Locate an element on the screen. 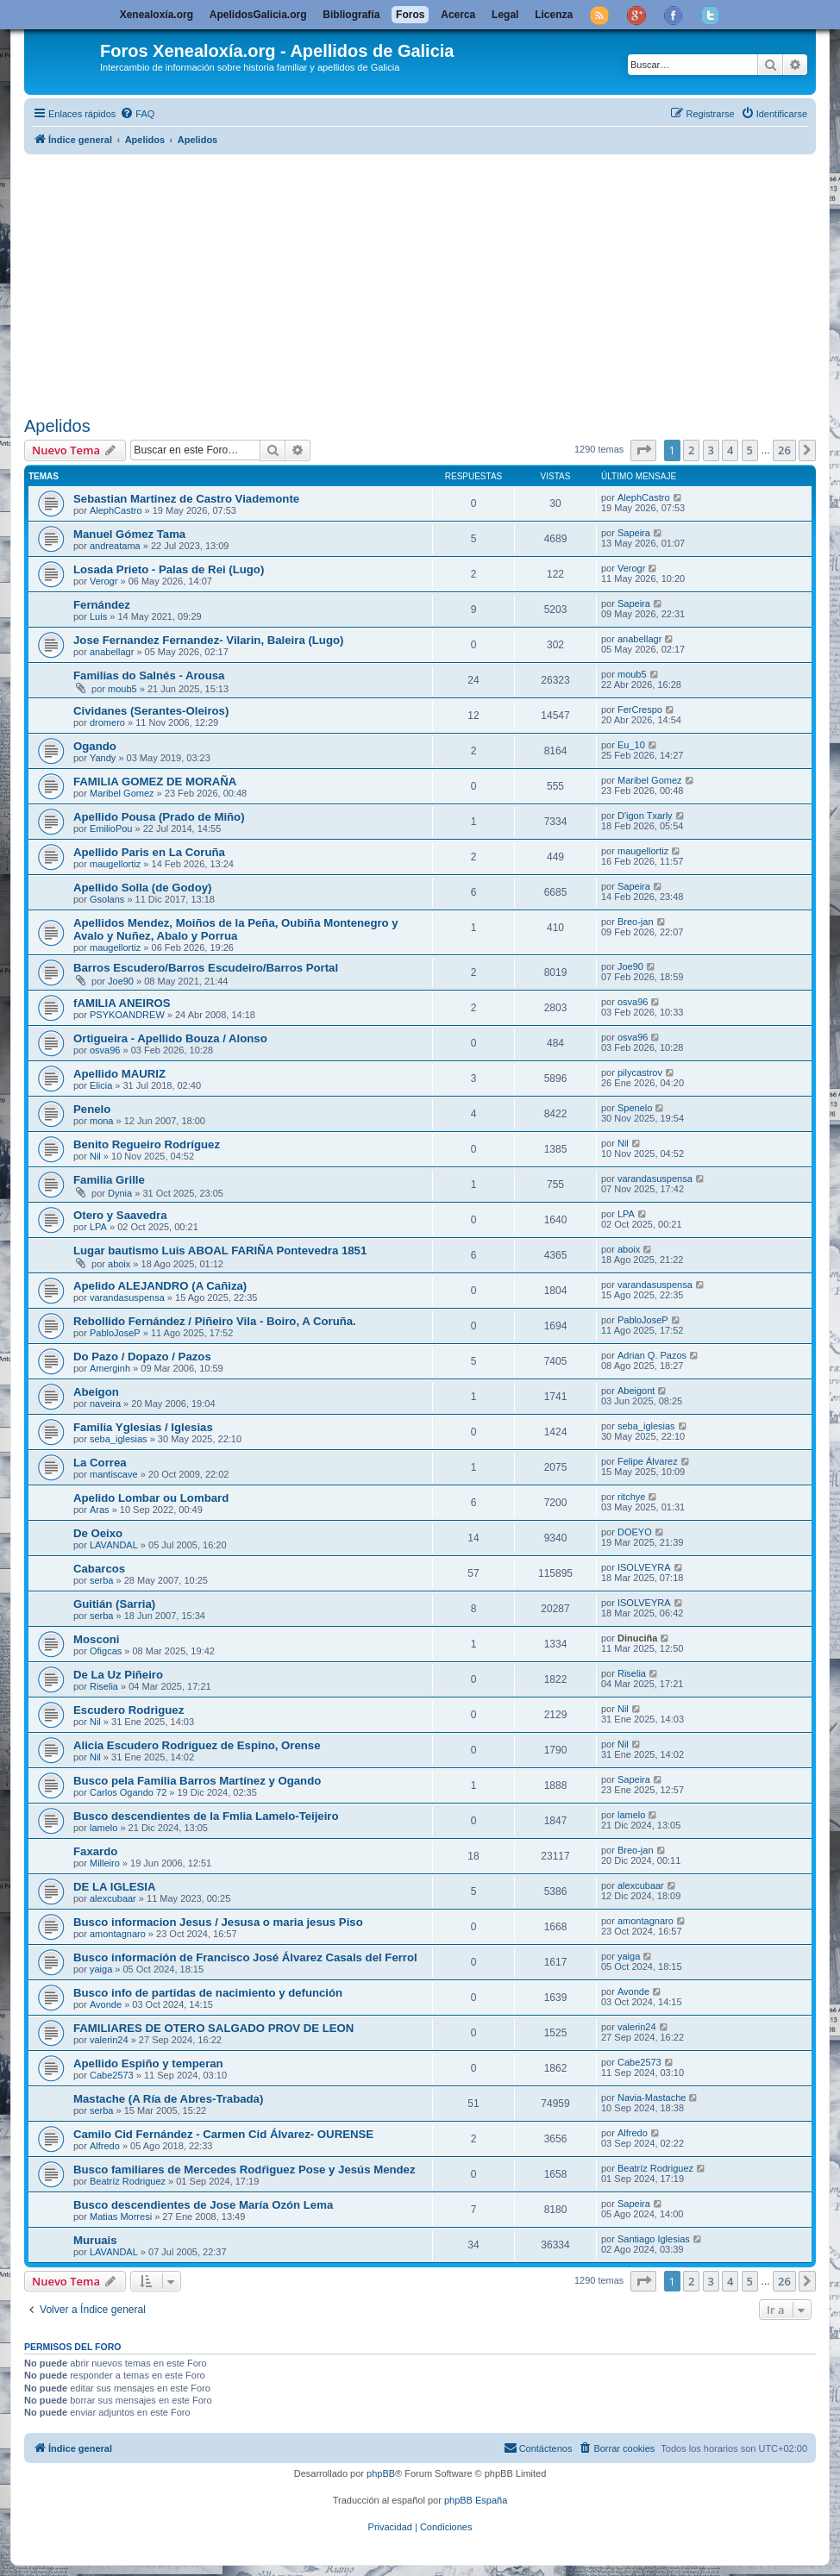  3 [button] is located at coordinates (711, 450).